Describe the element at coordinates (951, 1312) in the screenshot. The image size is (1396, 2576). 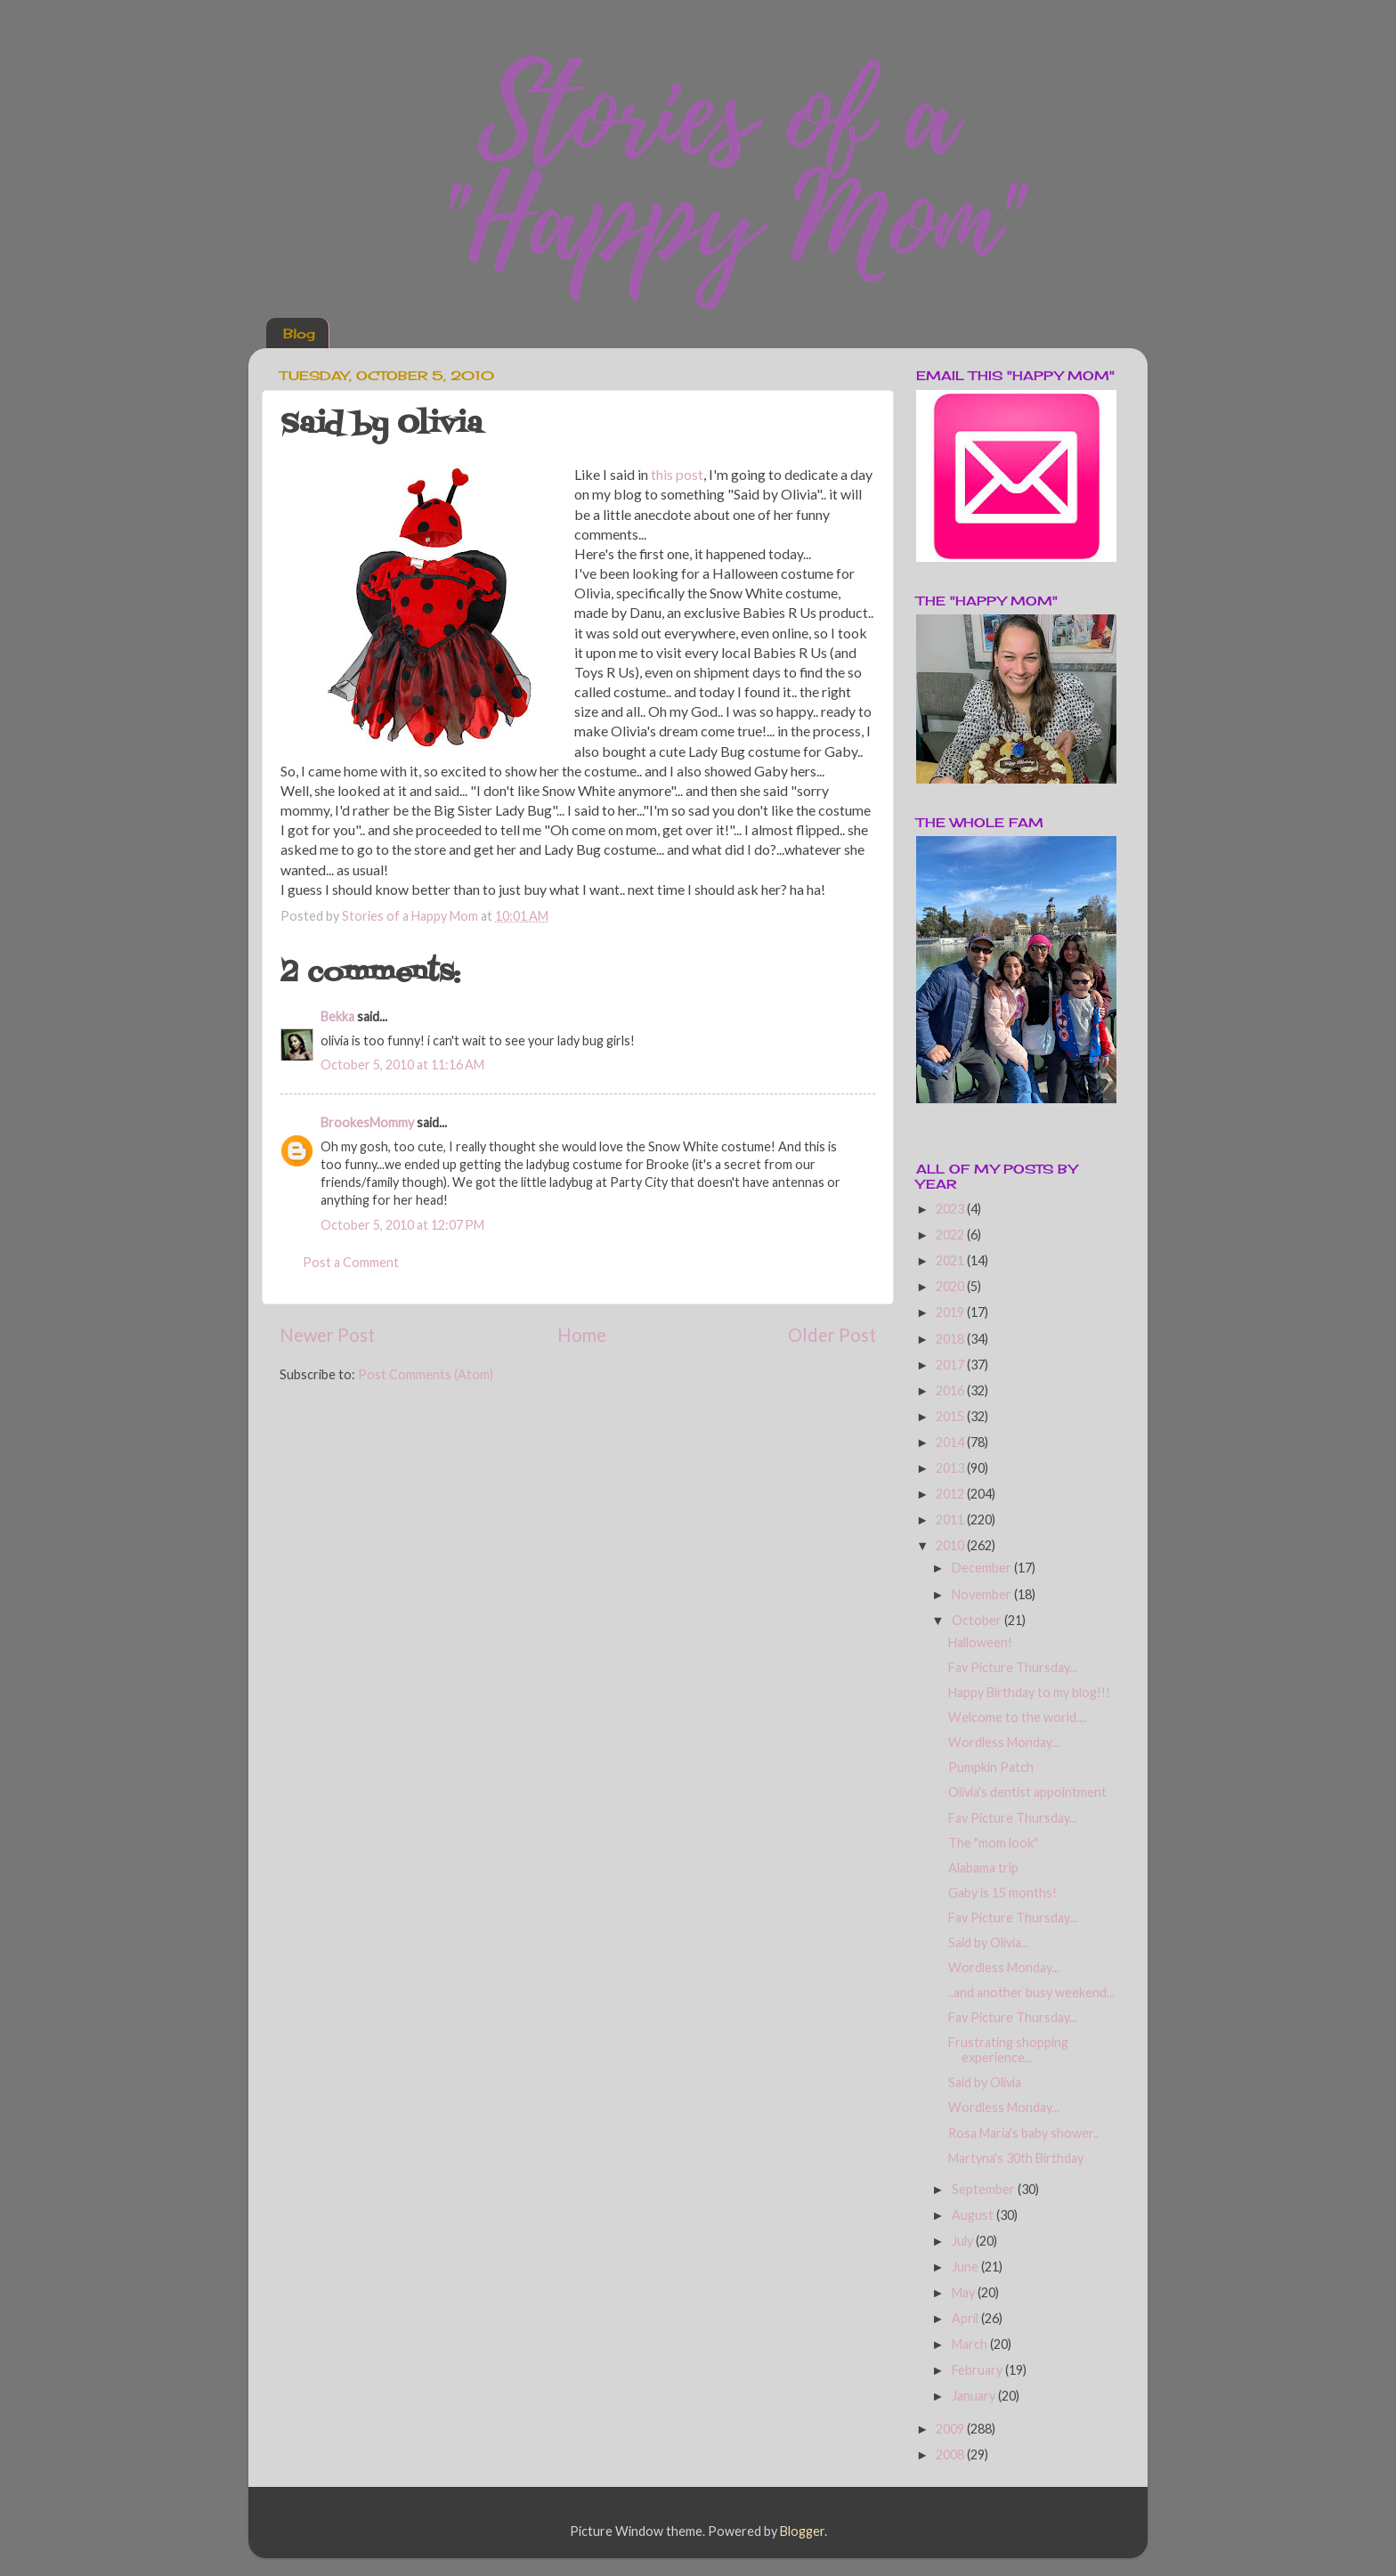
I see `2019` at that location.